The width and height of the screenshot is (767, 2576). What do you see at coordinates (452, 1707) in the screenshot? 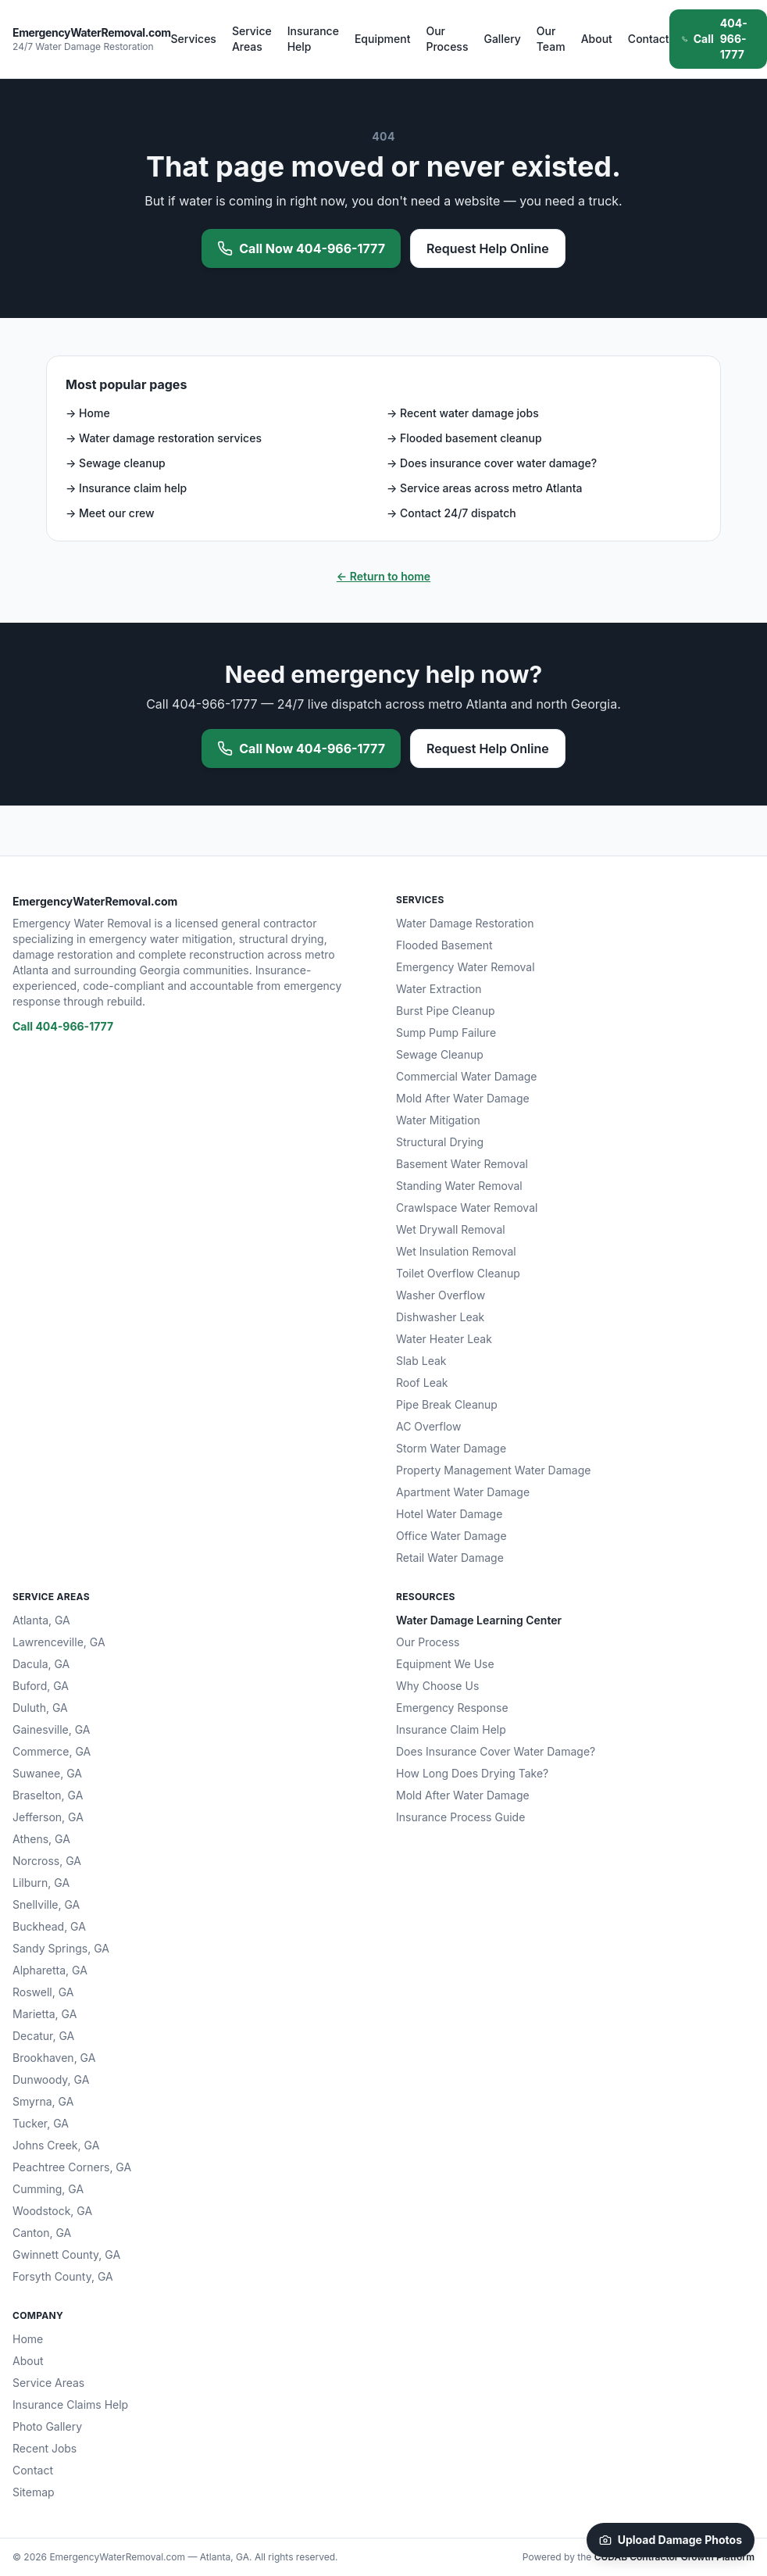
I see `Emergency Response` at bounding box center [452, 1707].